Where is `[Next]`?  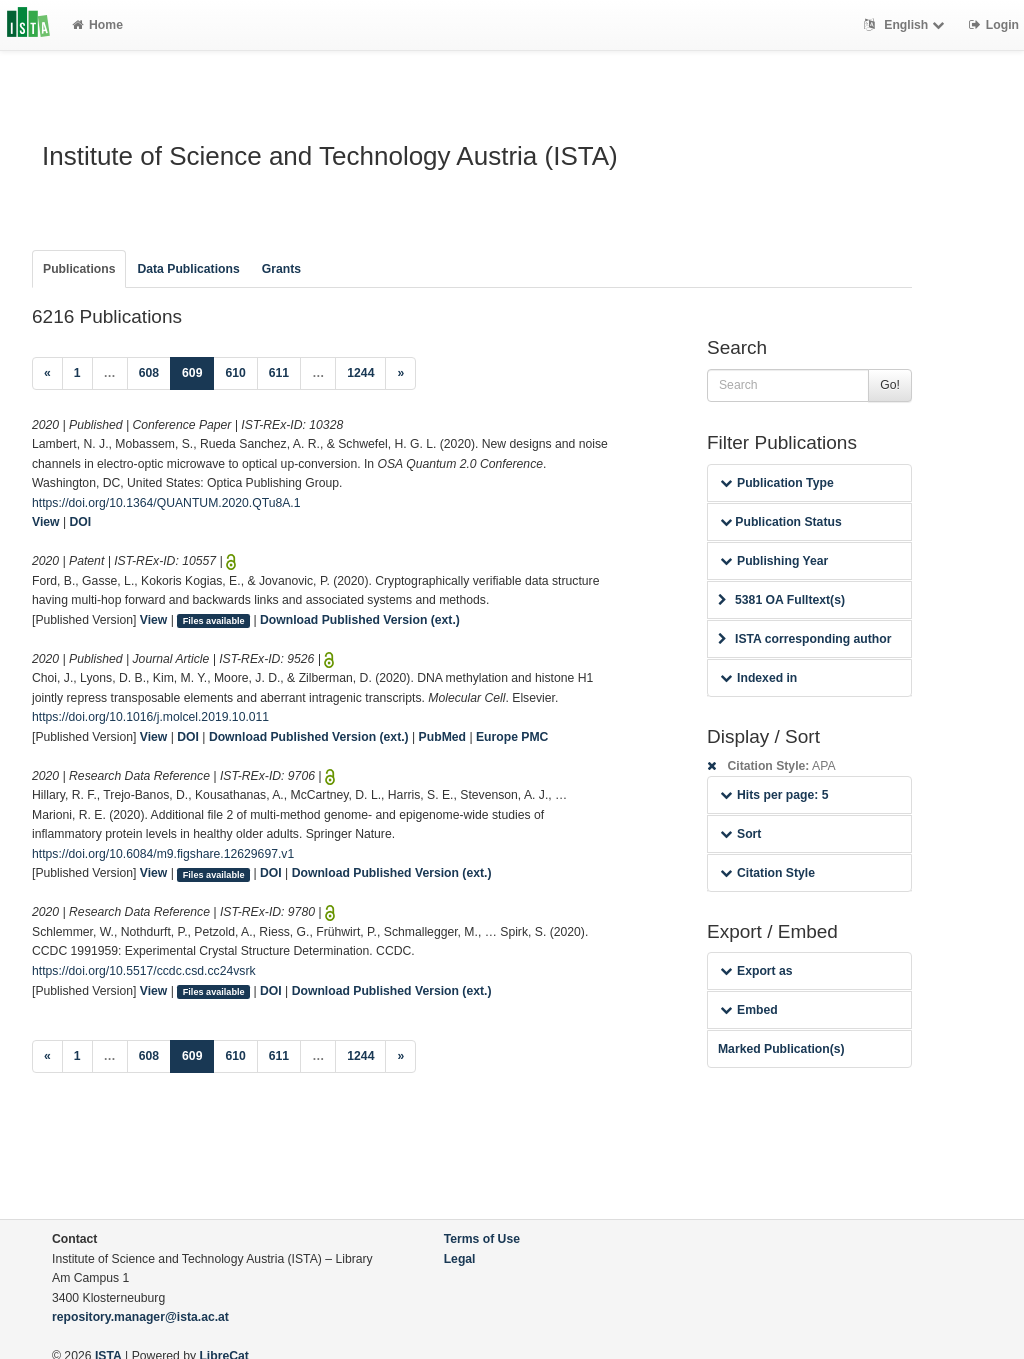 [Next] is located at coordinates (400, 374).